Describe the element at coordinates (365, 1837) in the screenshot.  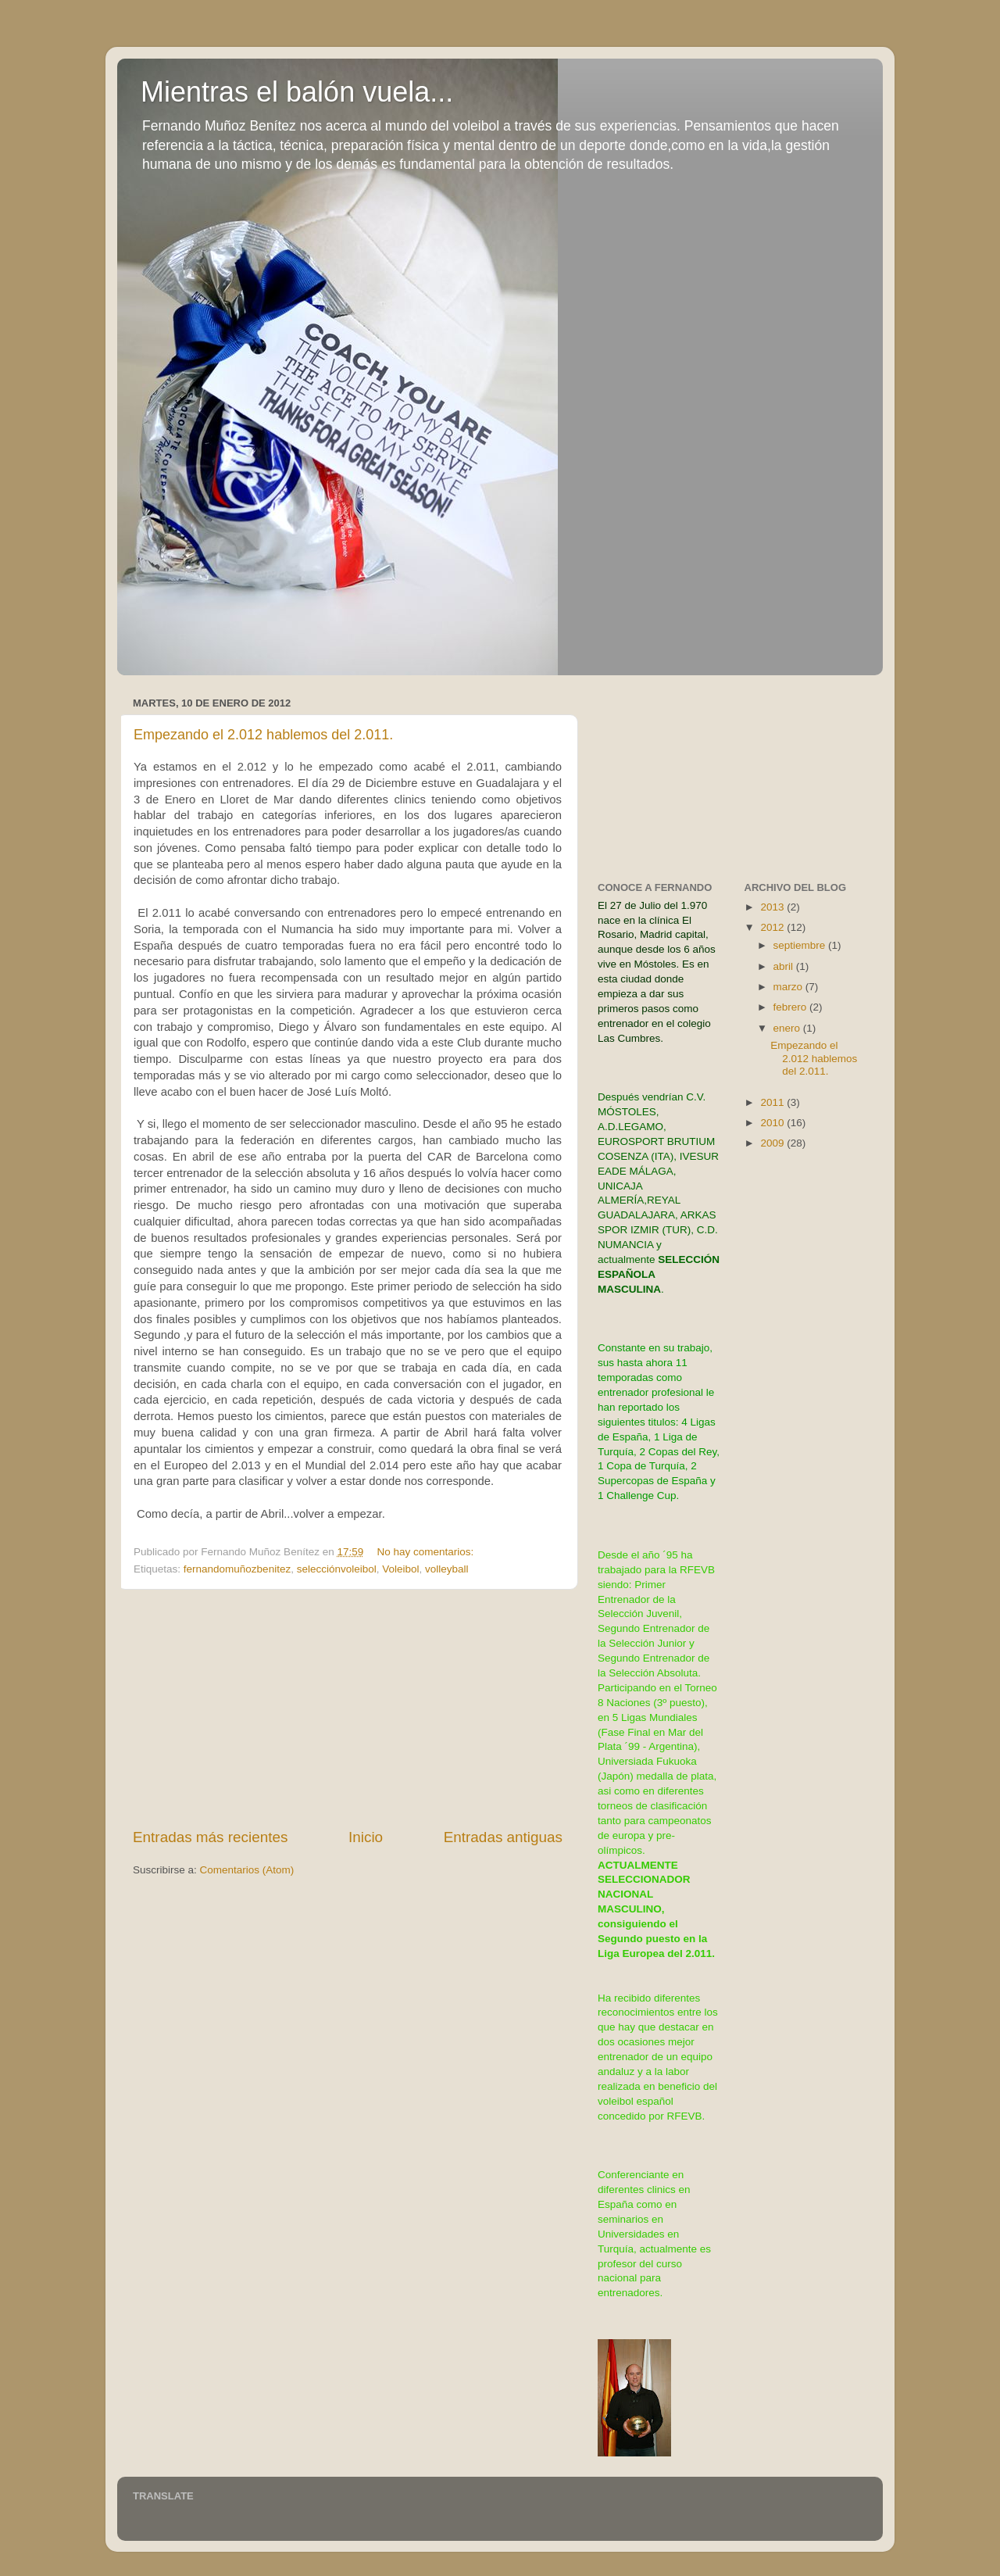
I see `Inicio` at that location.